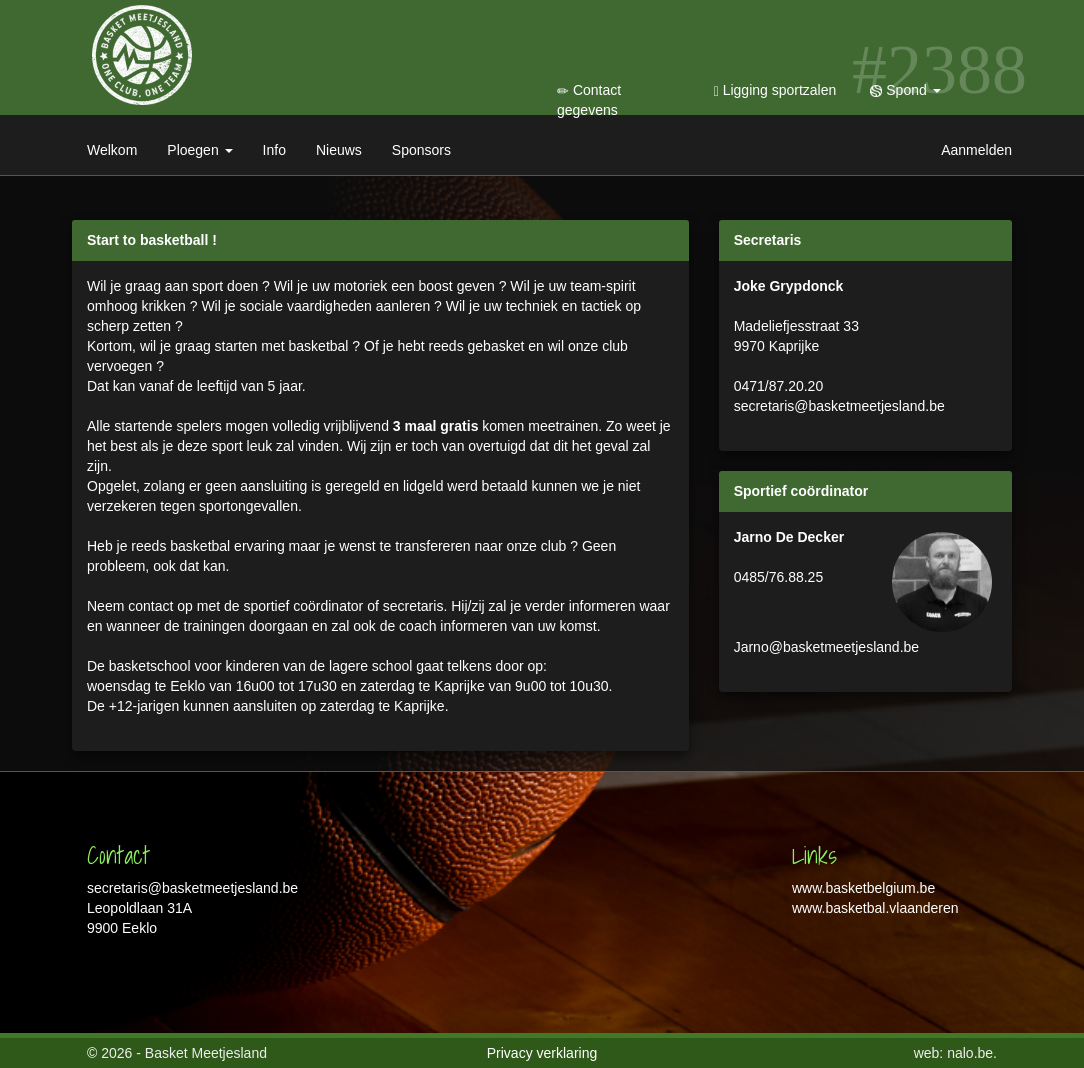 The image size is (1084, 1068). What do you see at coordinates (905, 90) in the screenshot?
I see `Spond [button]` at bounding box center [905, 90].